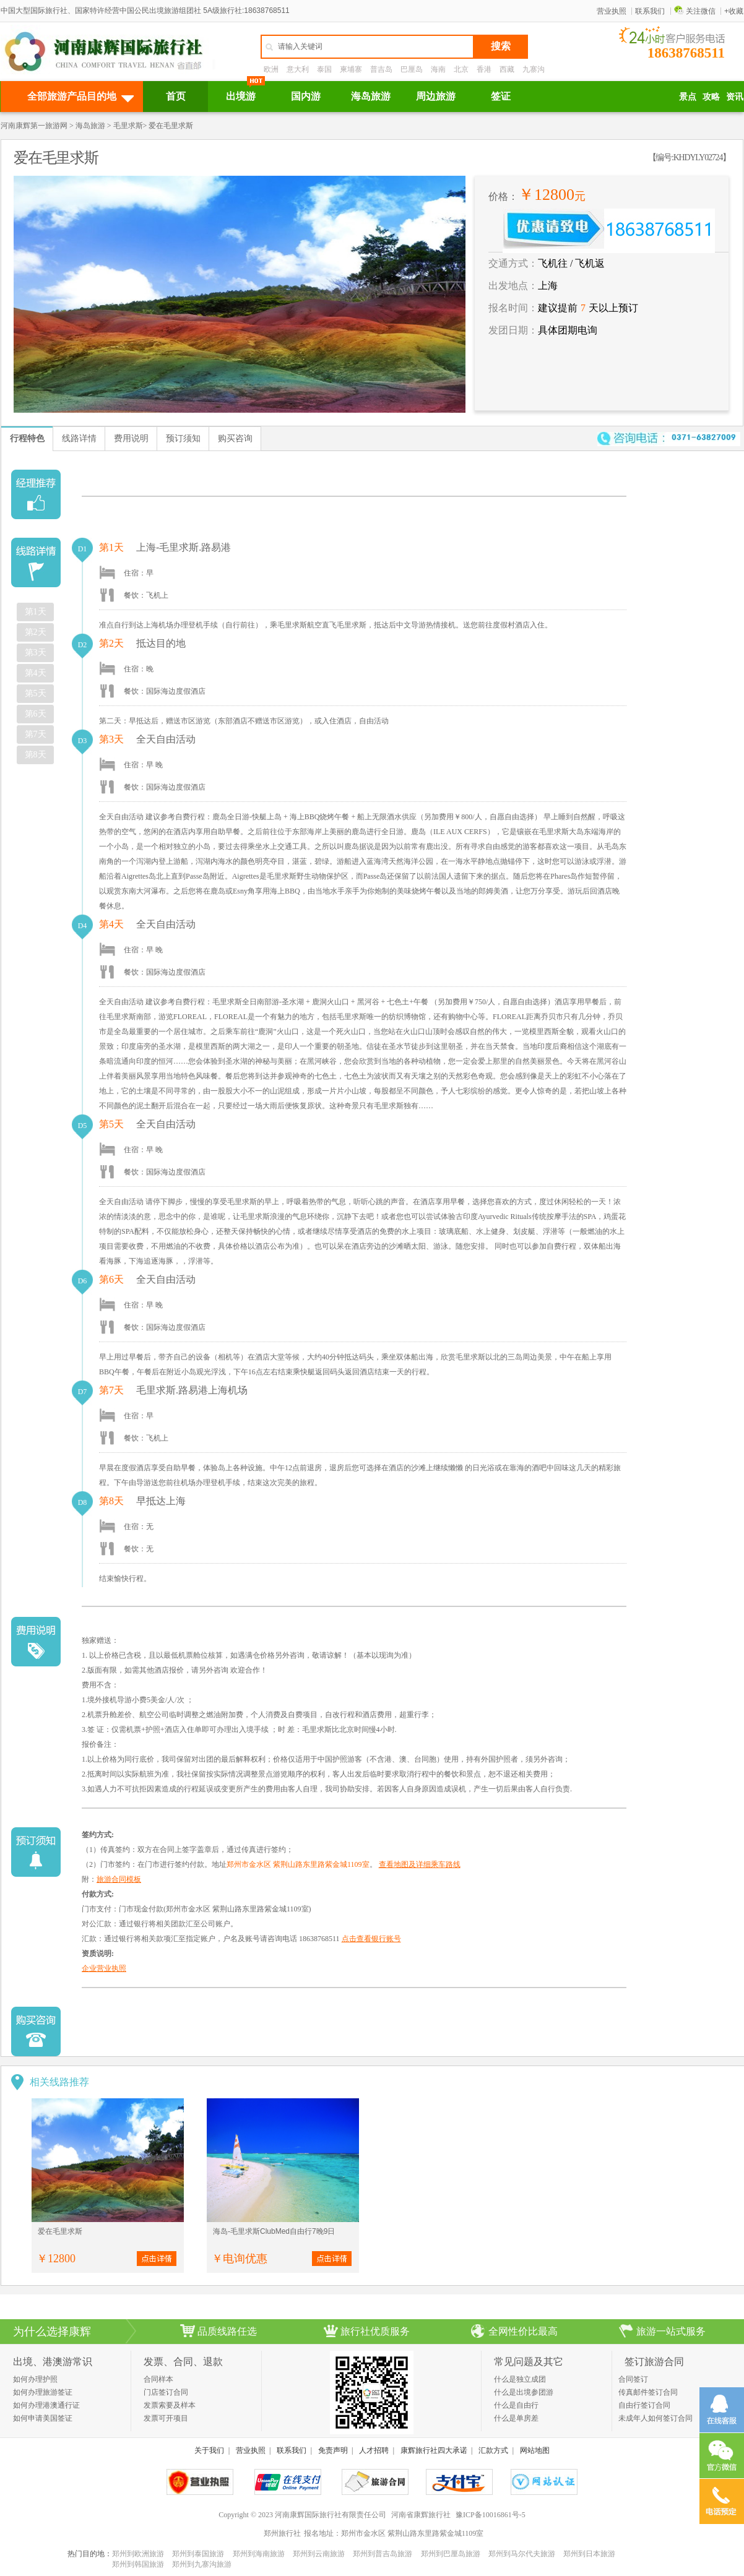 This screenshot has width=744, height=2576. Describe the element at coordinates (535, 2450) in the screenshot. I see `网站地图` at that location.